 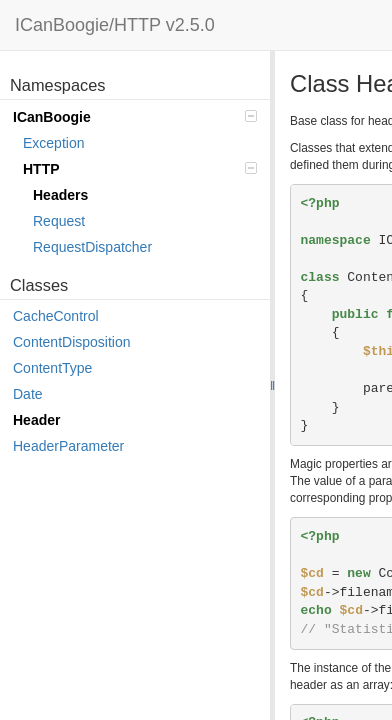 I want to click on HTTP, so click(x=140, y=169).